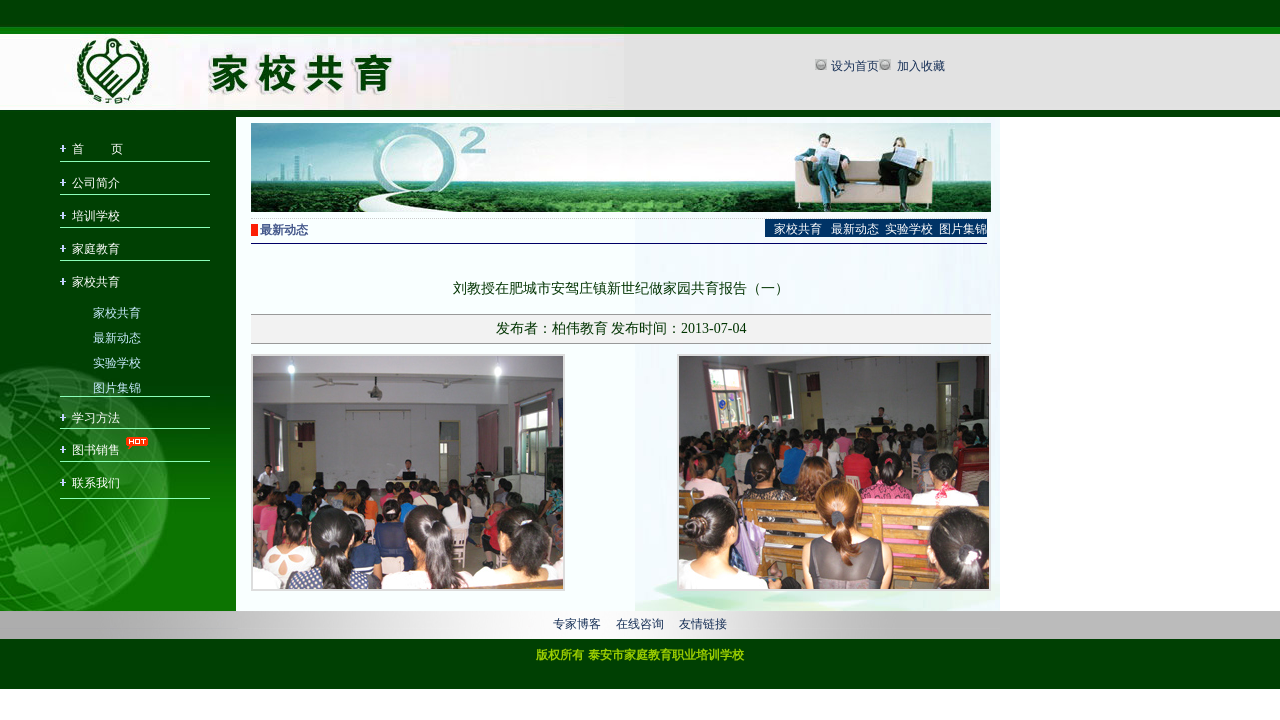  Describe the element at coordinates (117, 361) in the screenshot. I see `实验学校` at that location.